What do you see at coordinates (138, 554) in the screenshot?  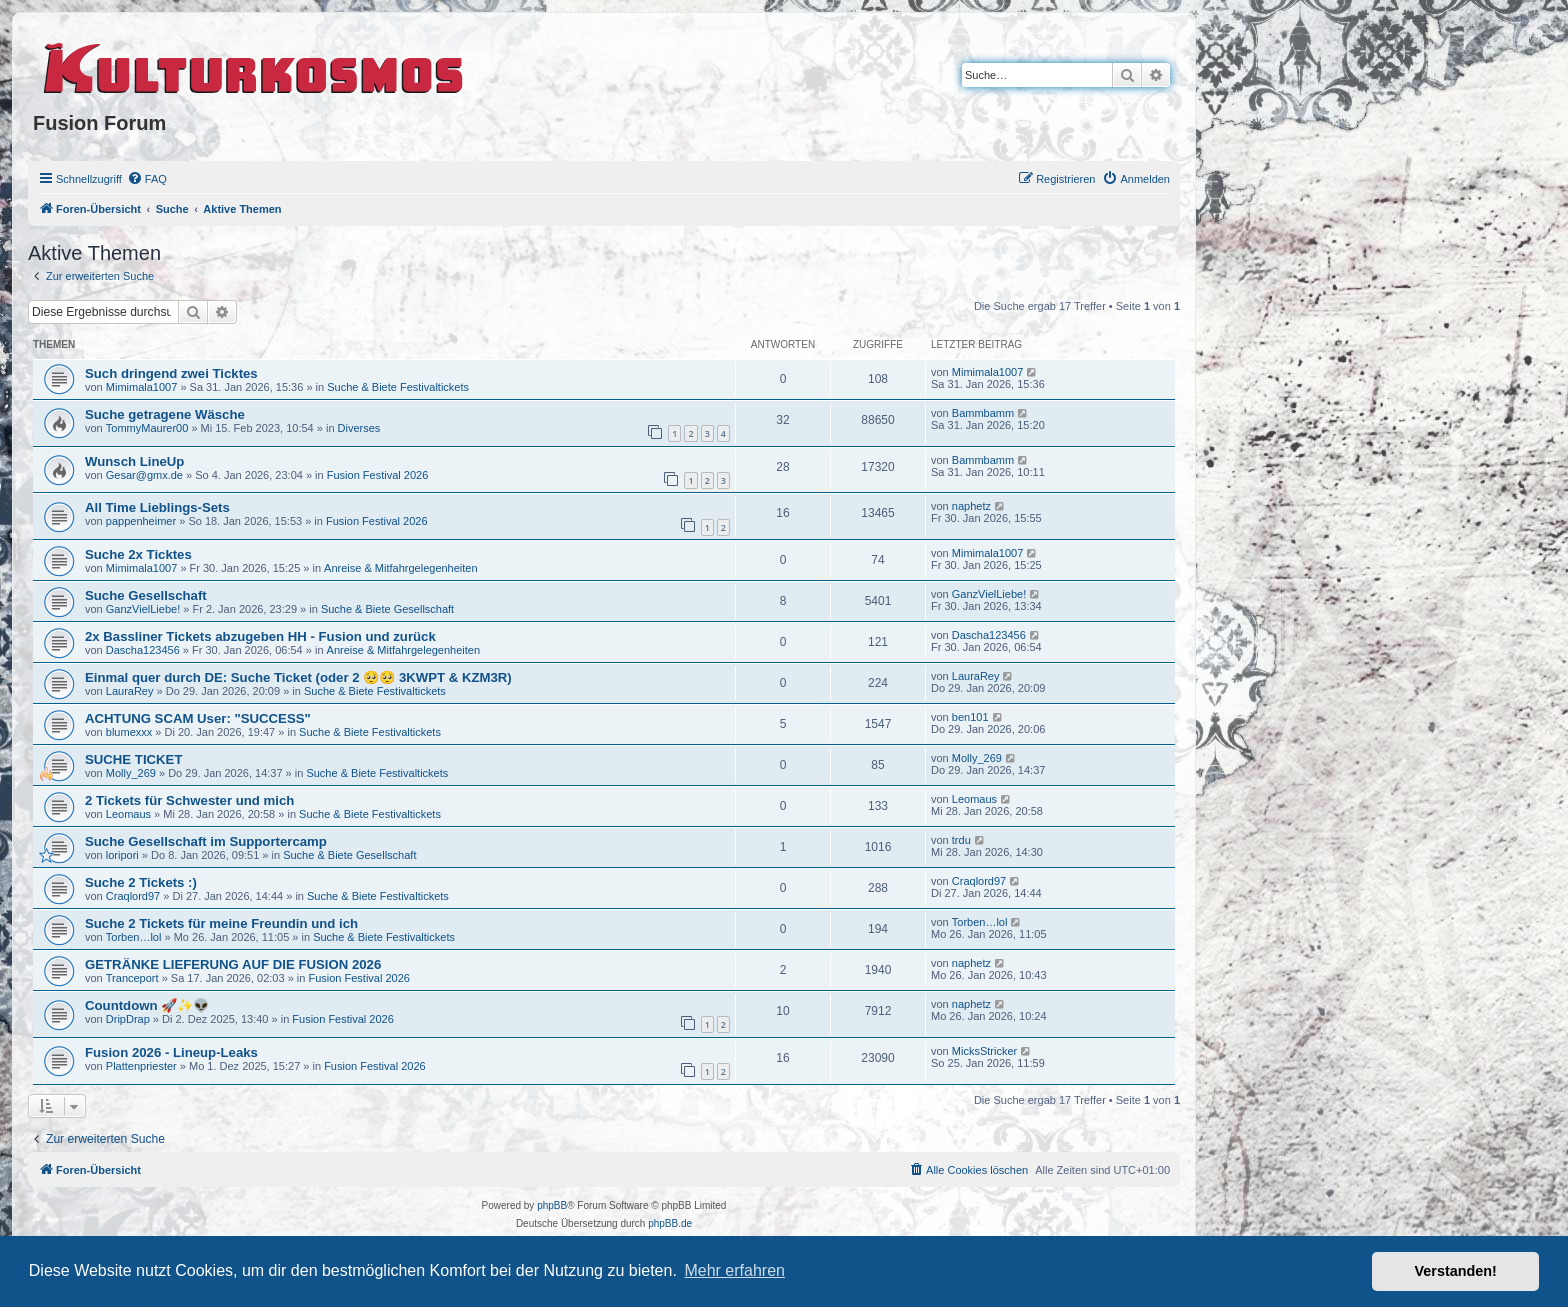 I see `Suche 2x Ticktes` at bounding box center [138, 554].